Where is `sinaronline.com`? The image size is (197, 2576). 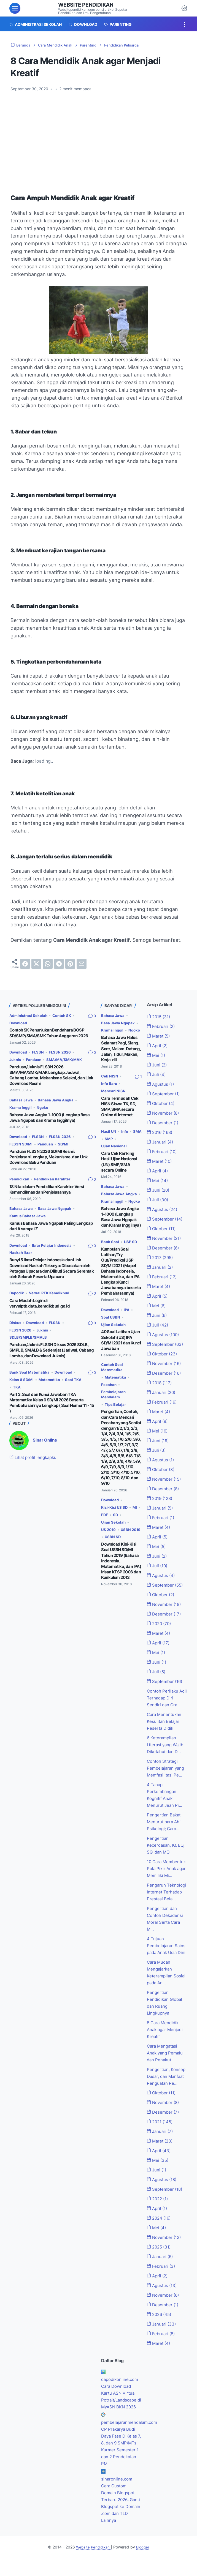
sinaronline.com is located at coordinates (117, 2497).